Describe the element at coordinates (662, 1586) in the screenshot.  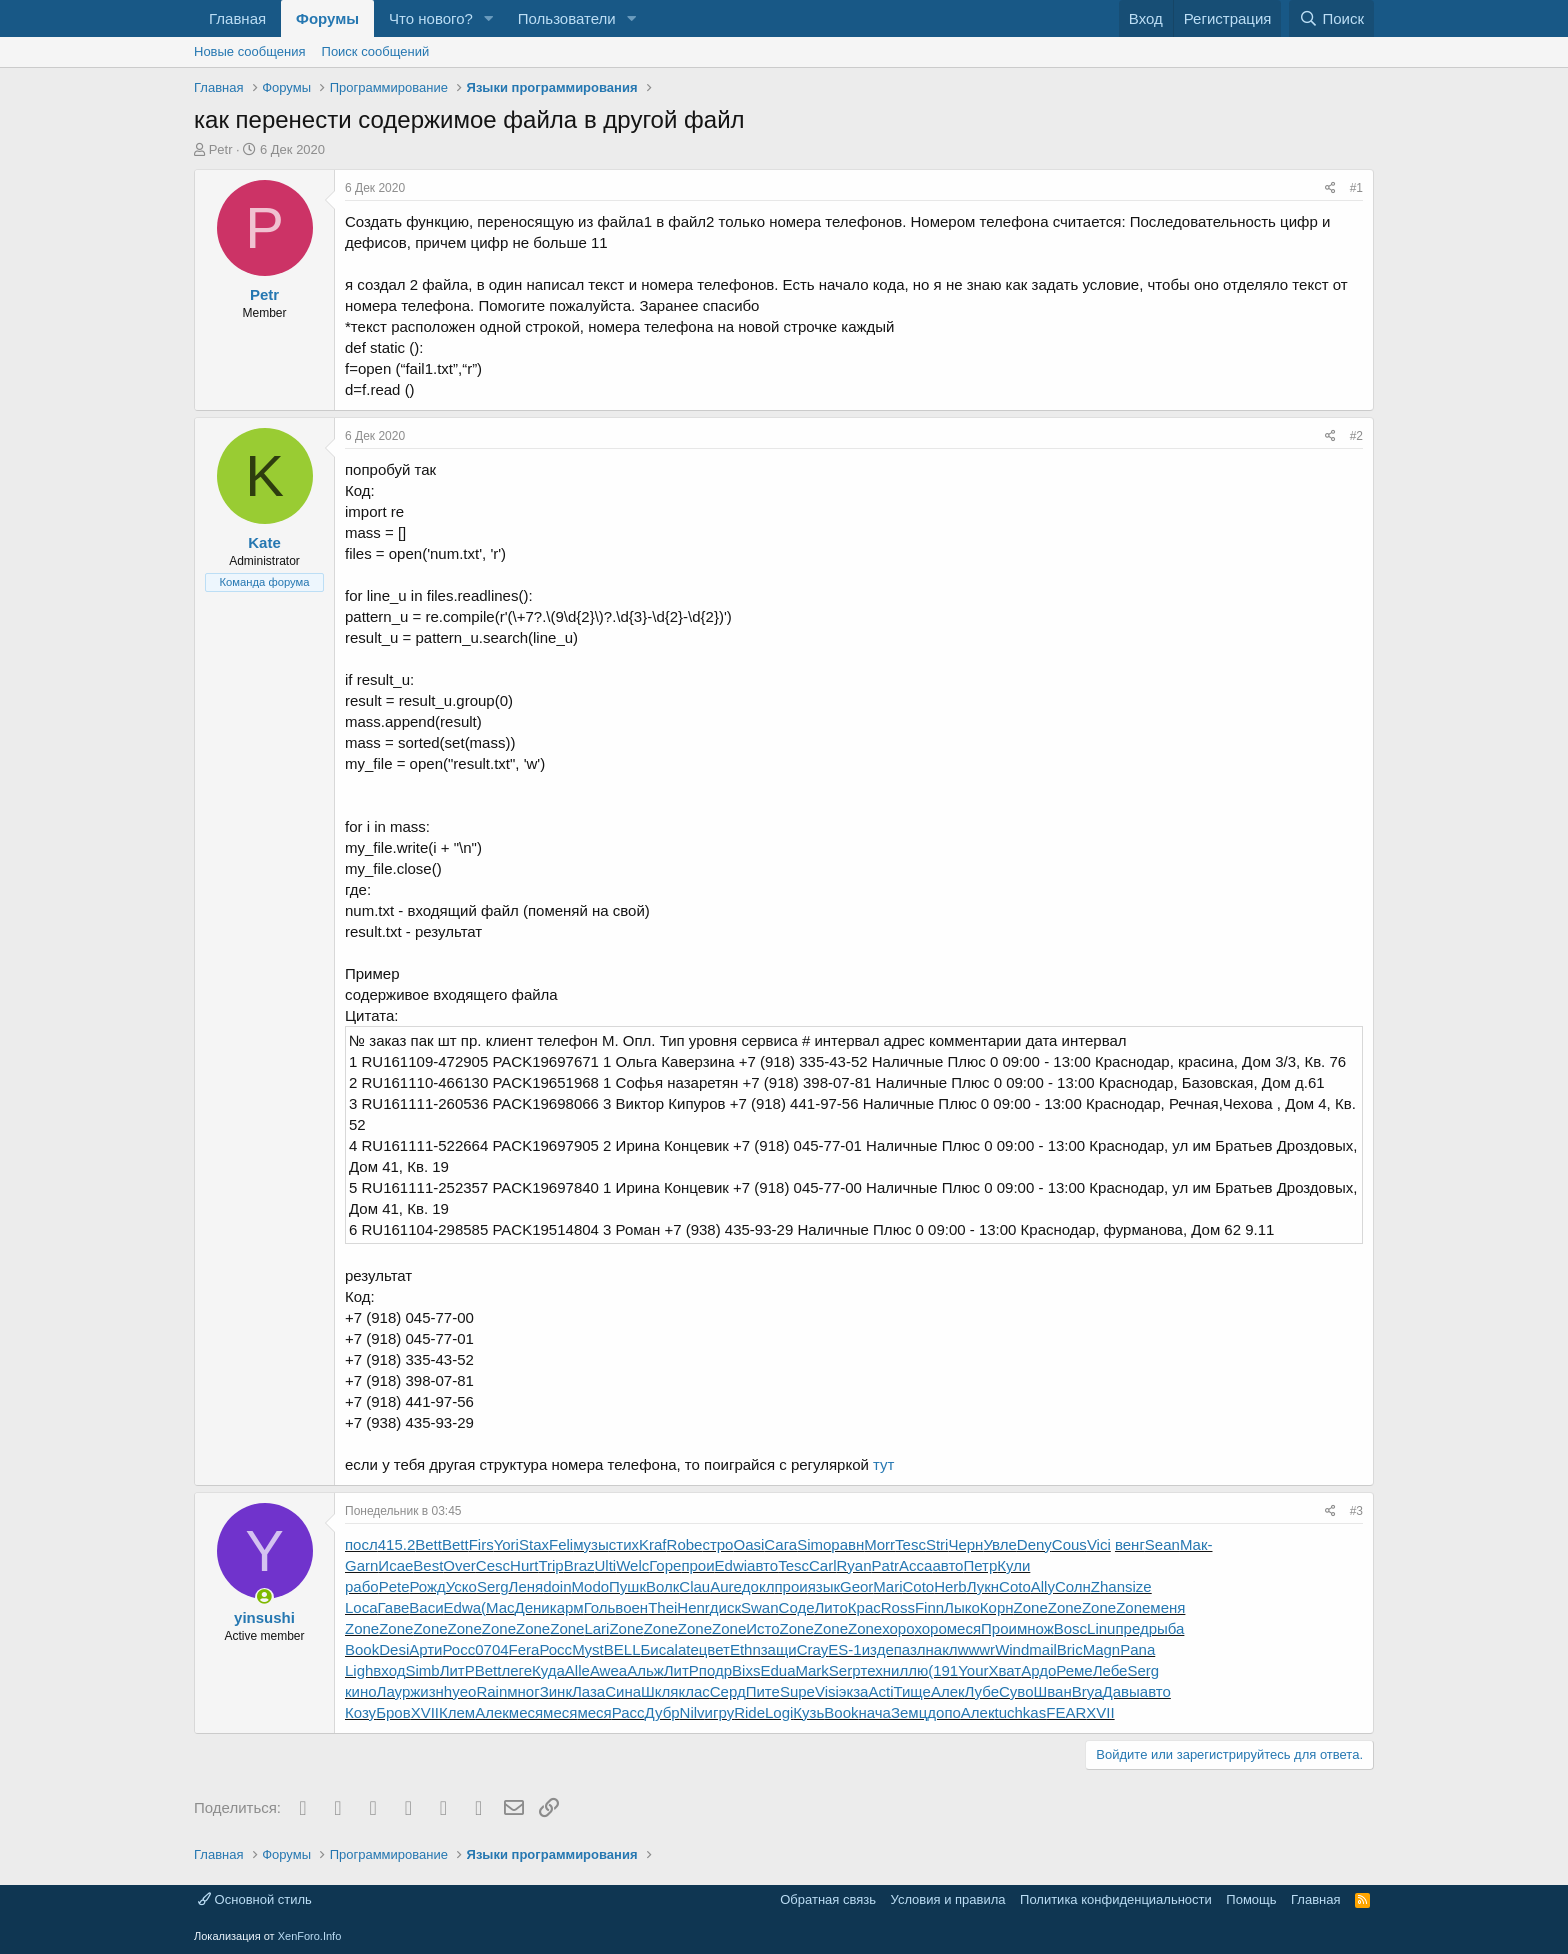
I see `Волк` at that location.